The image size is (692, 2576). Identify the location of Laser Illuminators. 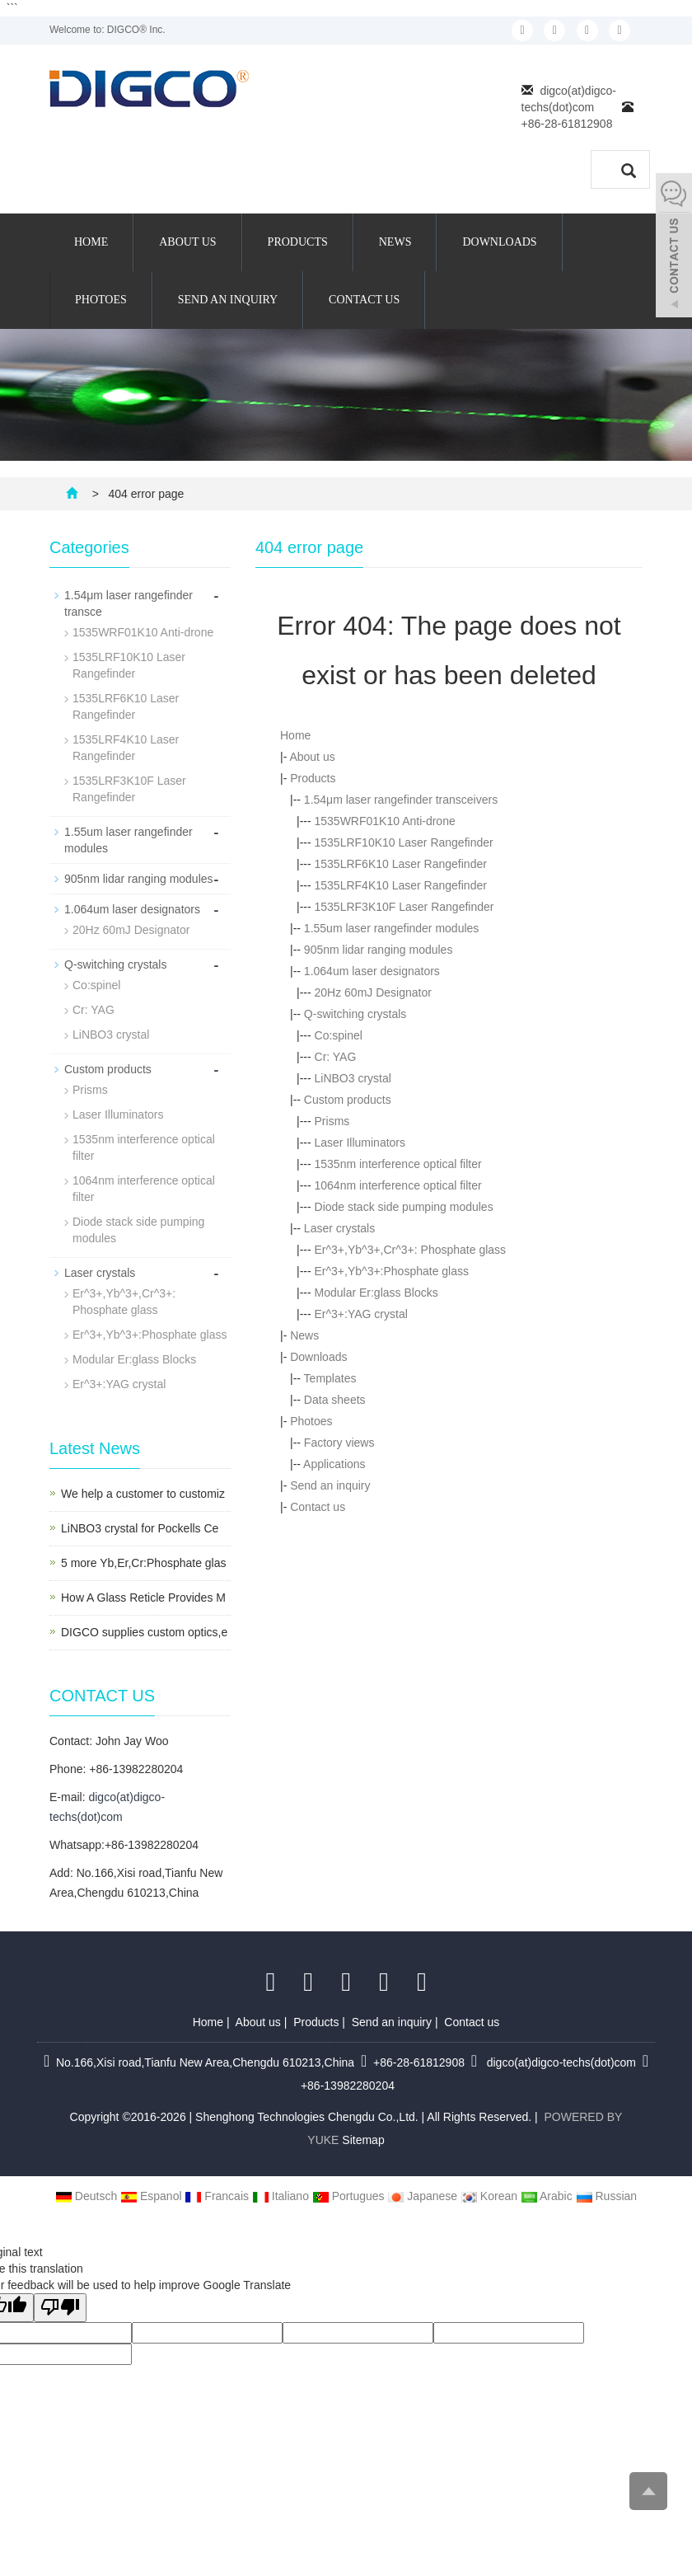
(360, 1142).